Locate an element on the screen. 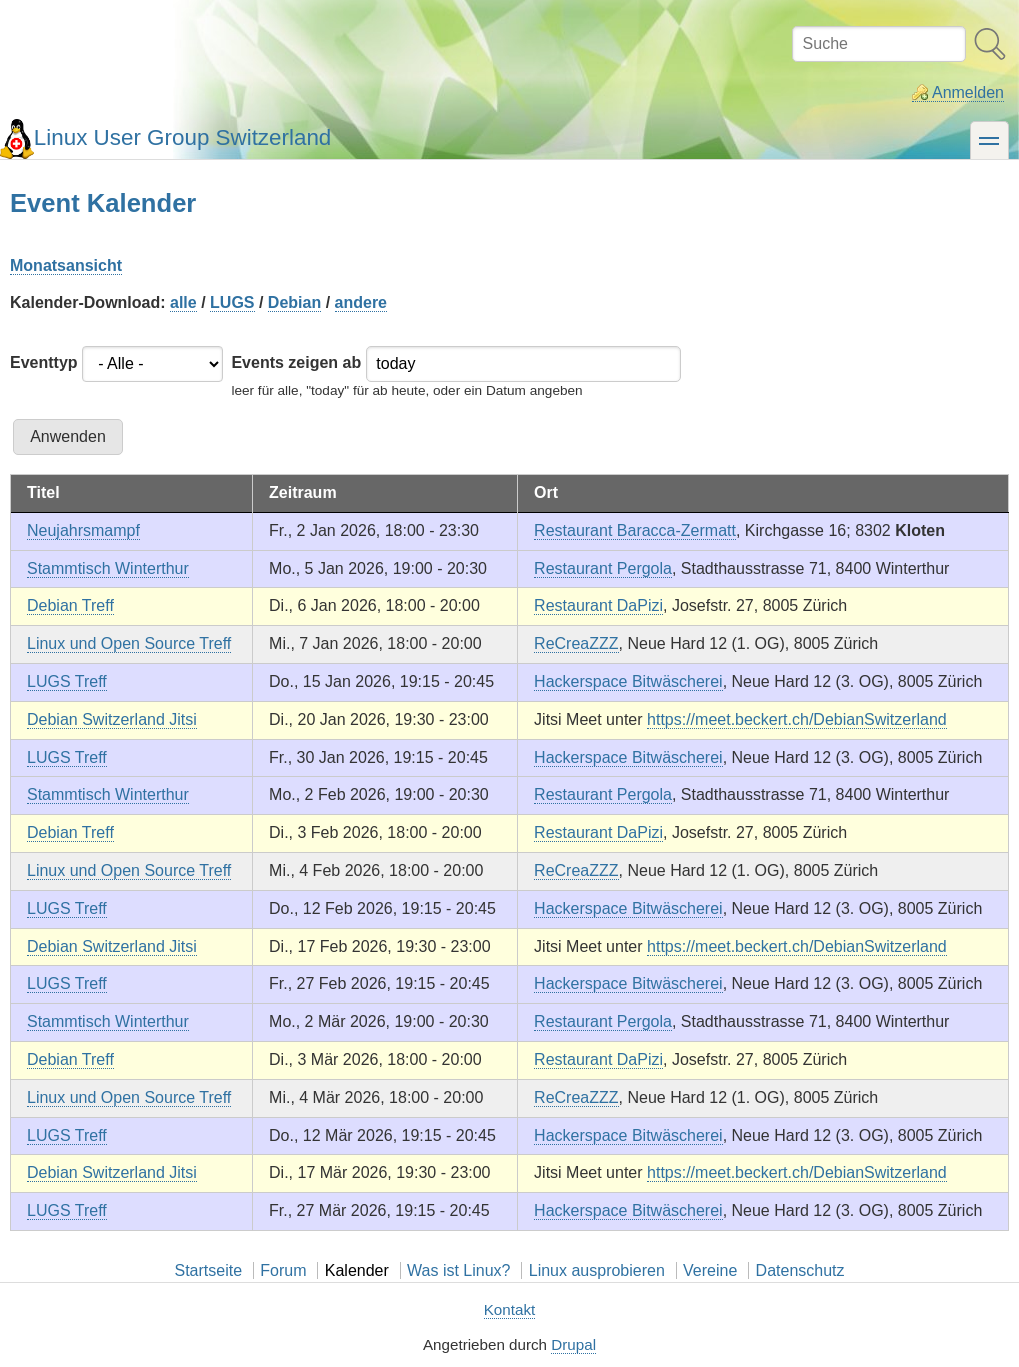 The width and height of the screenshot is (1019, 1367). Events zeigen ab is located at coordinates (296, 362).